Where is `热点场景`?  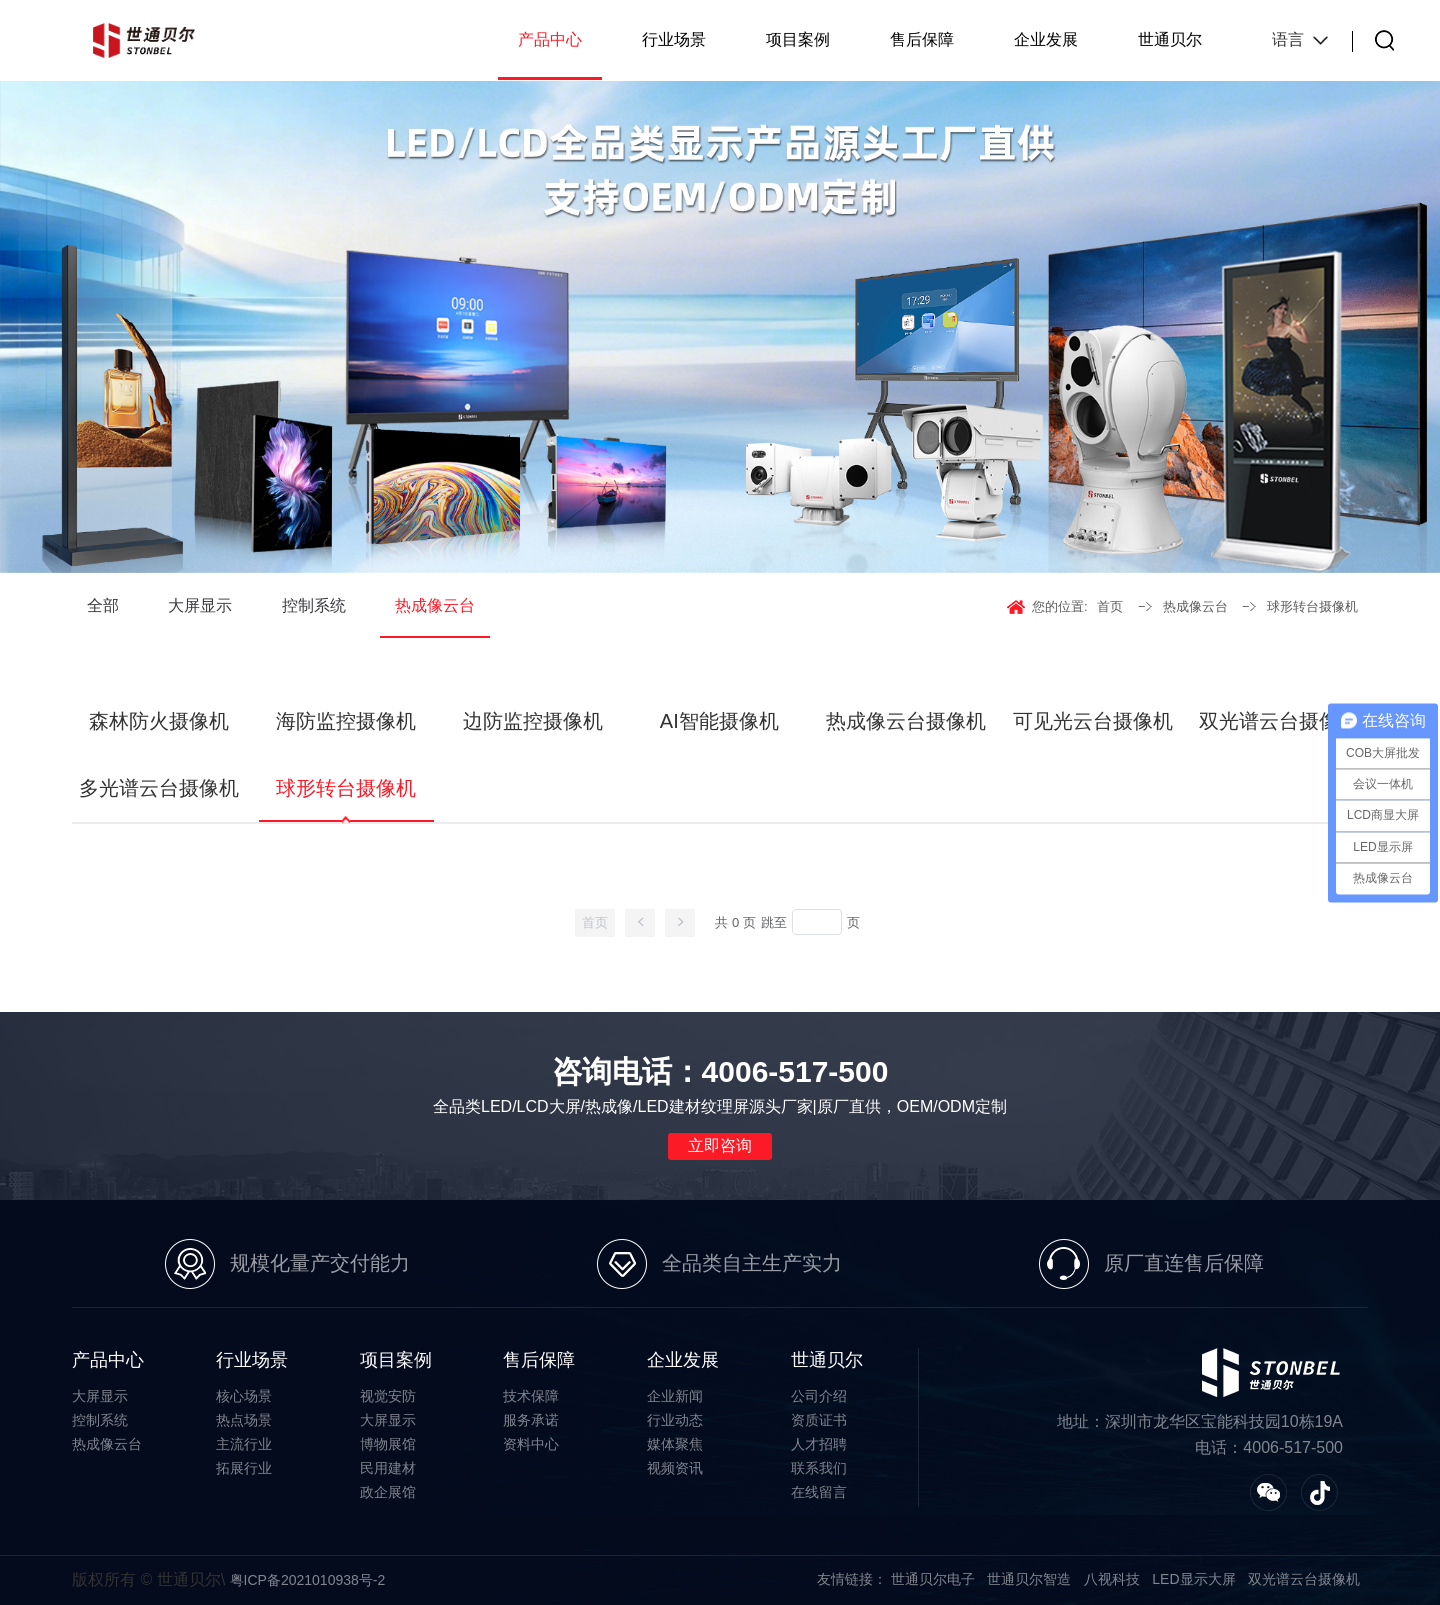
热点场景 is located at coordinates (244, 1420).